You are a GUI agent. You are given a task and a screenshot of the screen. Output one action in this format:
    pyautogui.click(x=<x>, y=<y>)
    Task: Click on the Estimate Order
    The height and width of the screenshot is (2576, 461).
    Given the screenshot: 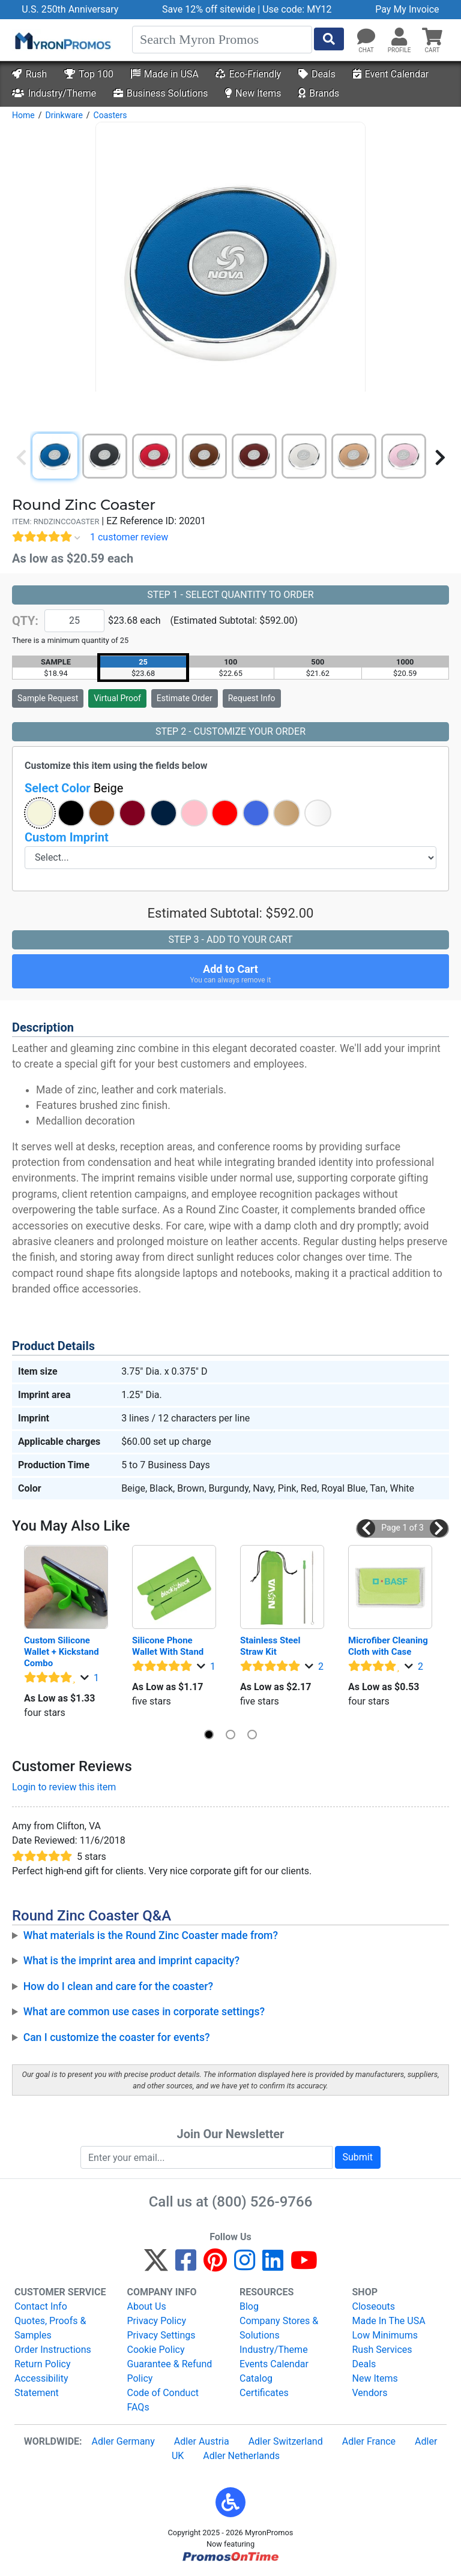 What is the action you would take?
    pyautogui.click(x=184, y=698)
    